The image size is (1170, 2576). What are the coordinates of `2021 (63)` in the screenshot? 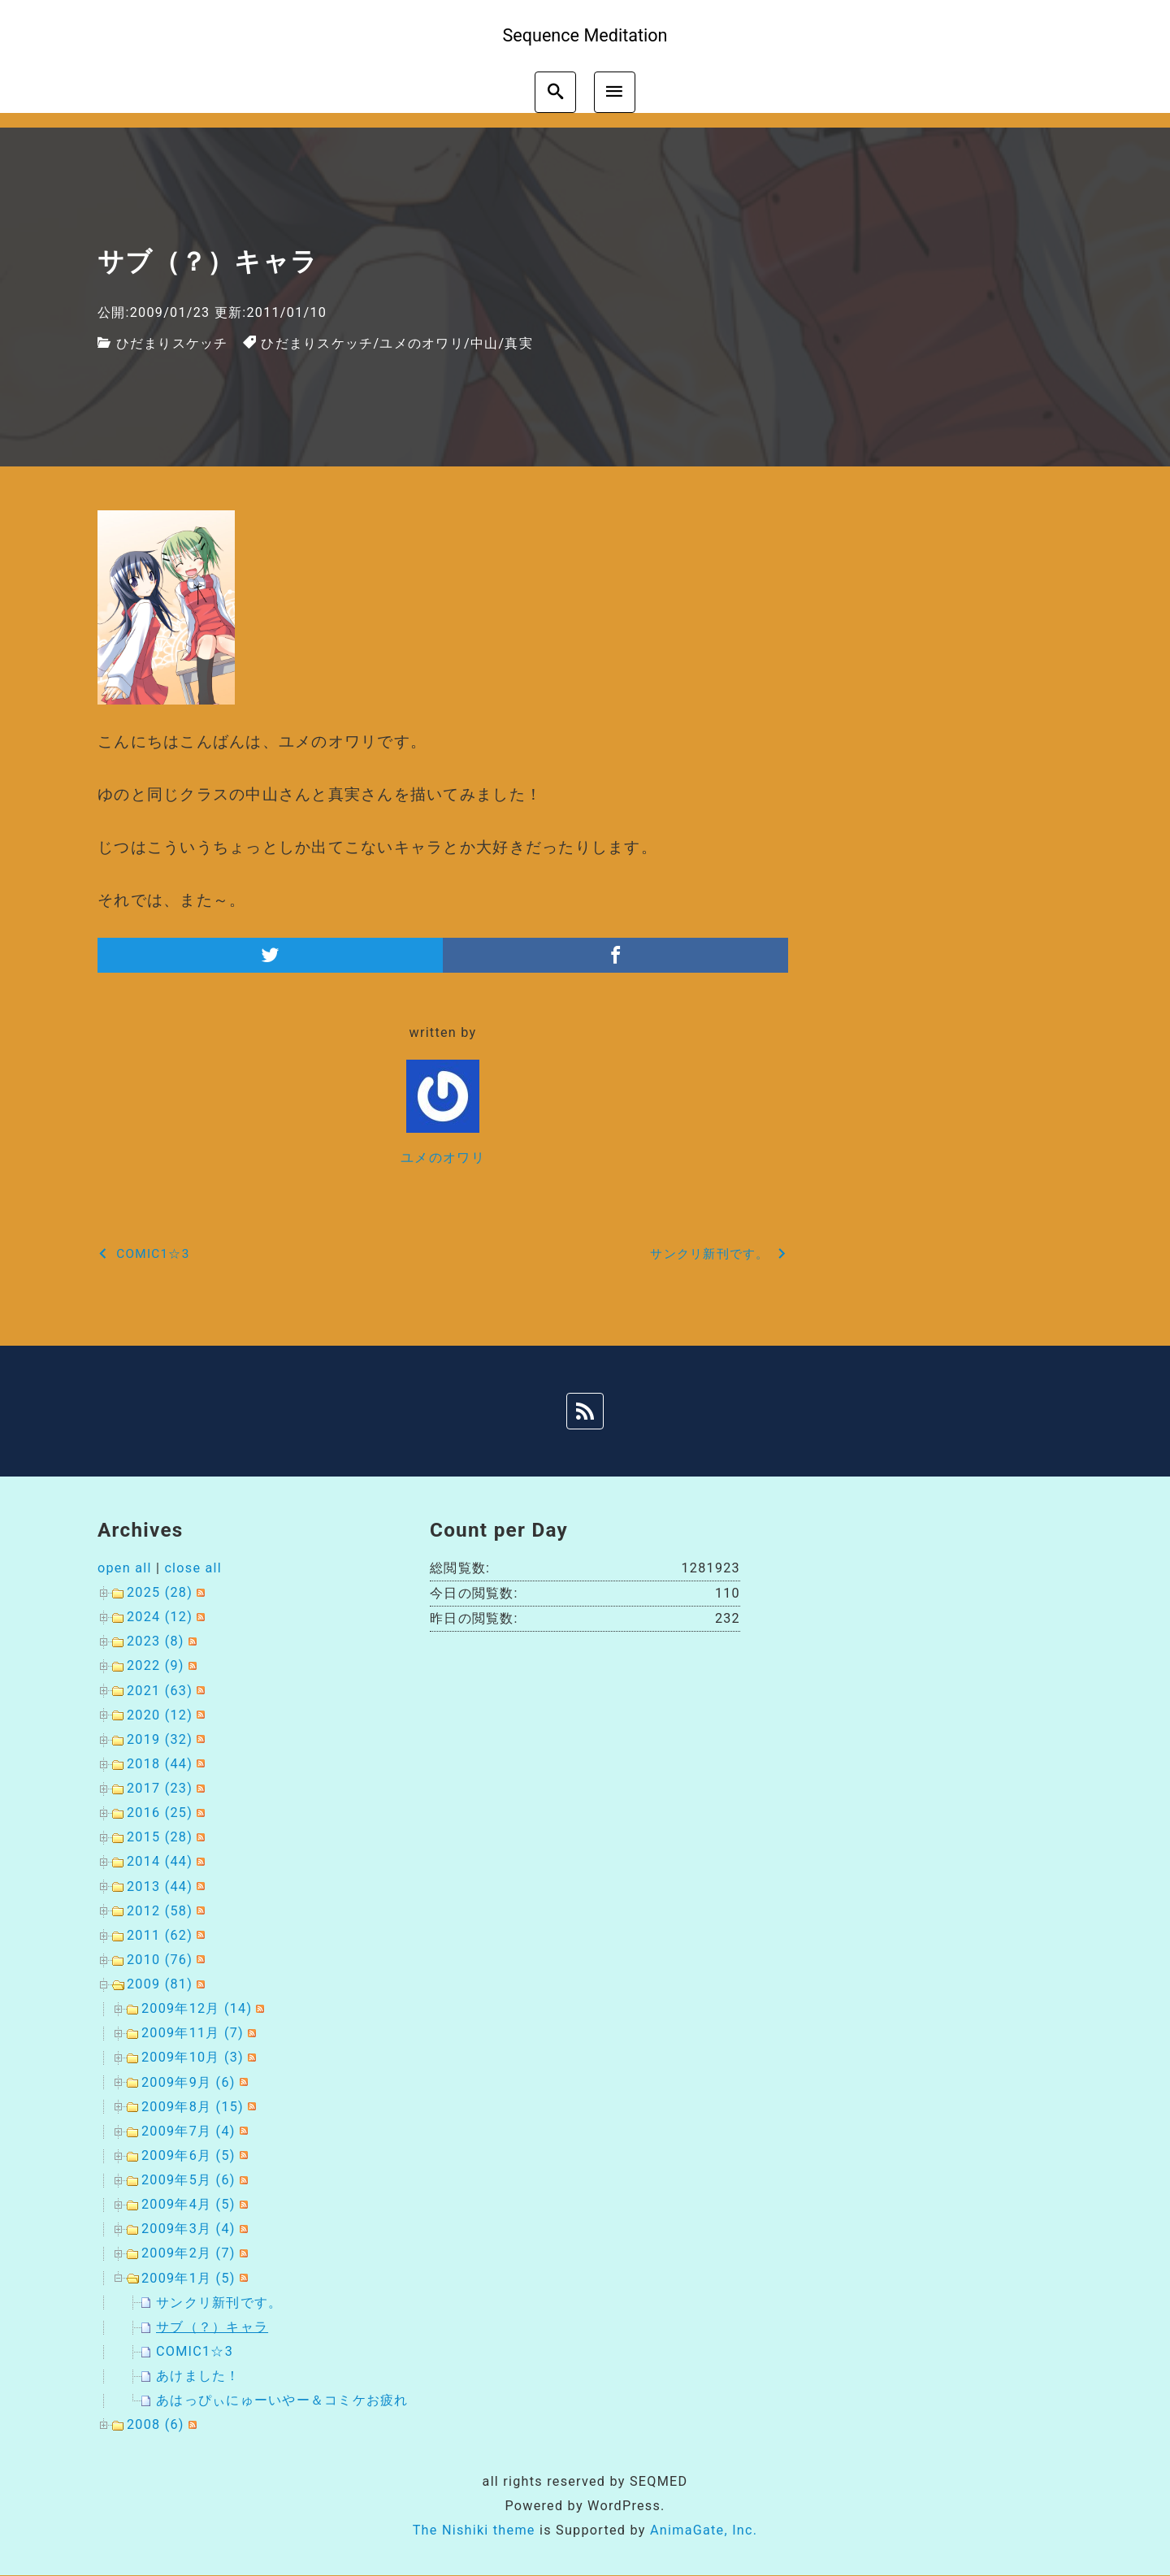 It's located at (160, 1690).